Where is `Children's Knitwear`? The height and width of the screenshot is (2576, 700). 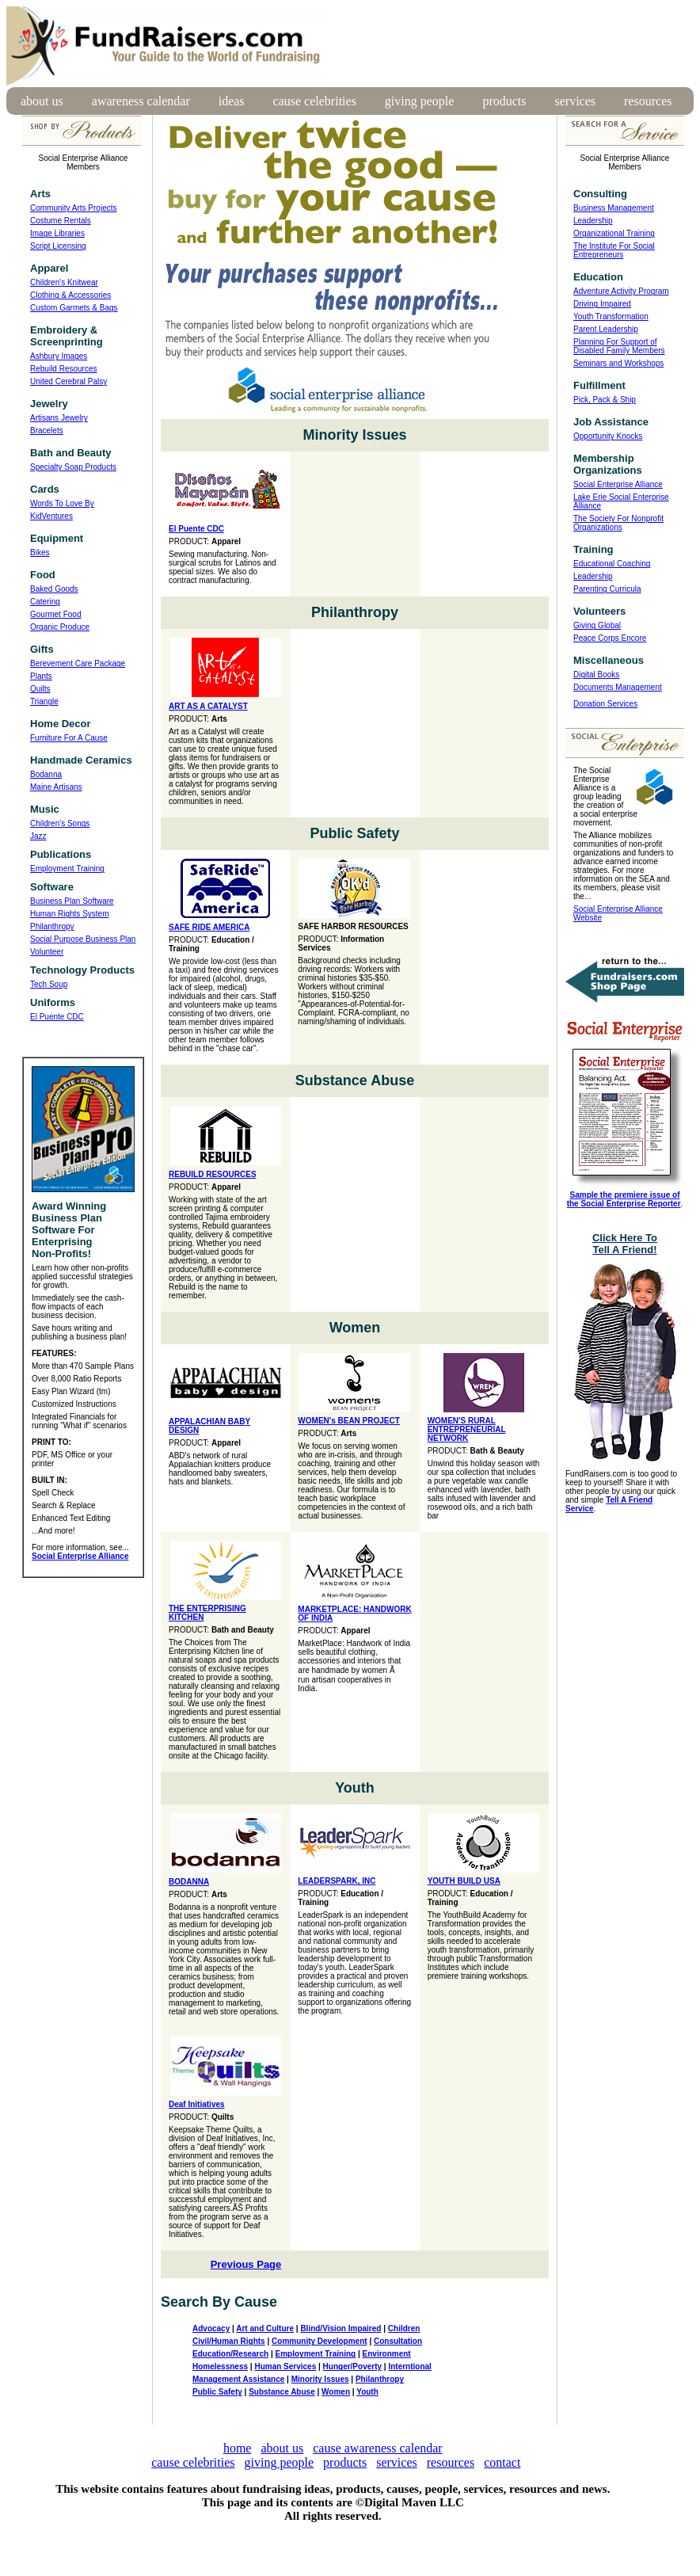 Children's Knitwear is located at coordinates (64, 282).